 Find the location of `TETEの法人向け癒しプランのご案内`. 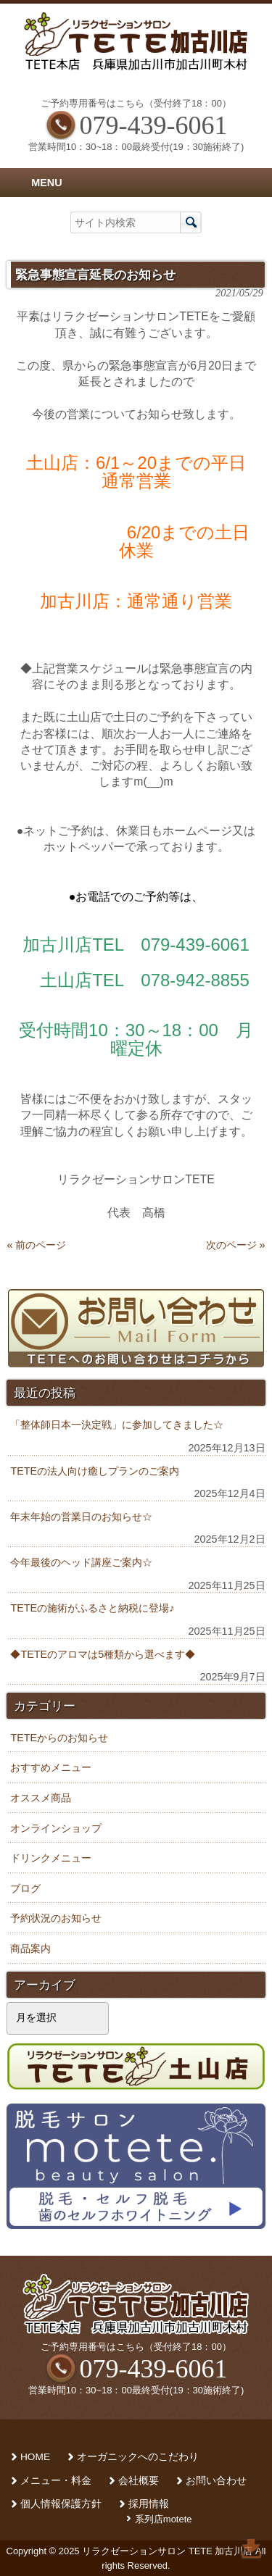

TETEの法人向け癒しプランのご案内 is located at coordinates (94, 1471).